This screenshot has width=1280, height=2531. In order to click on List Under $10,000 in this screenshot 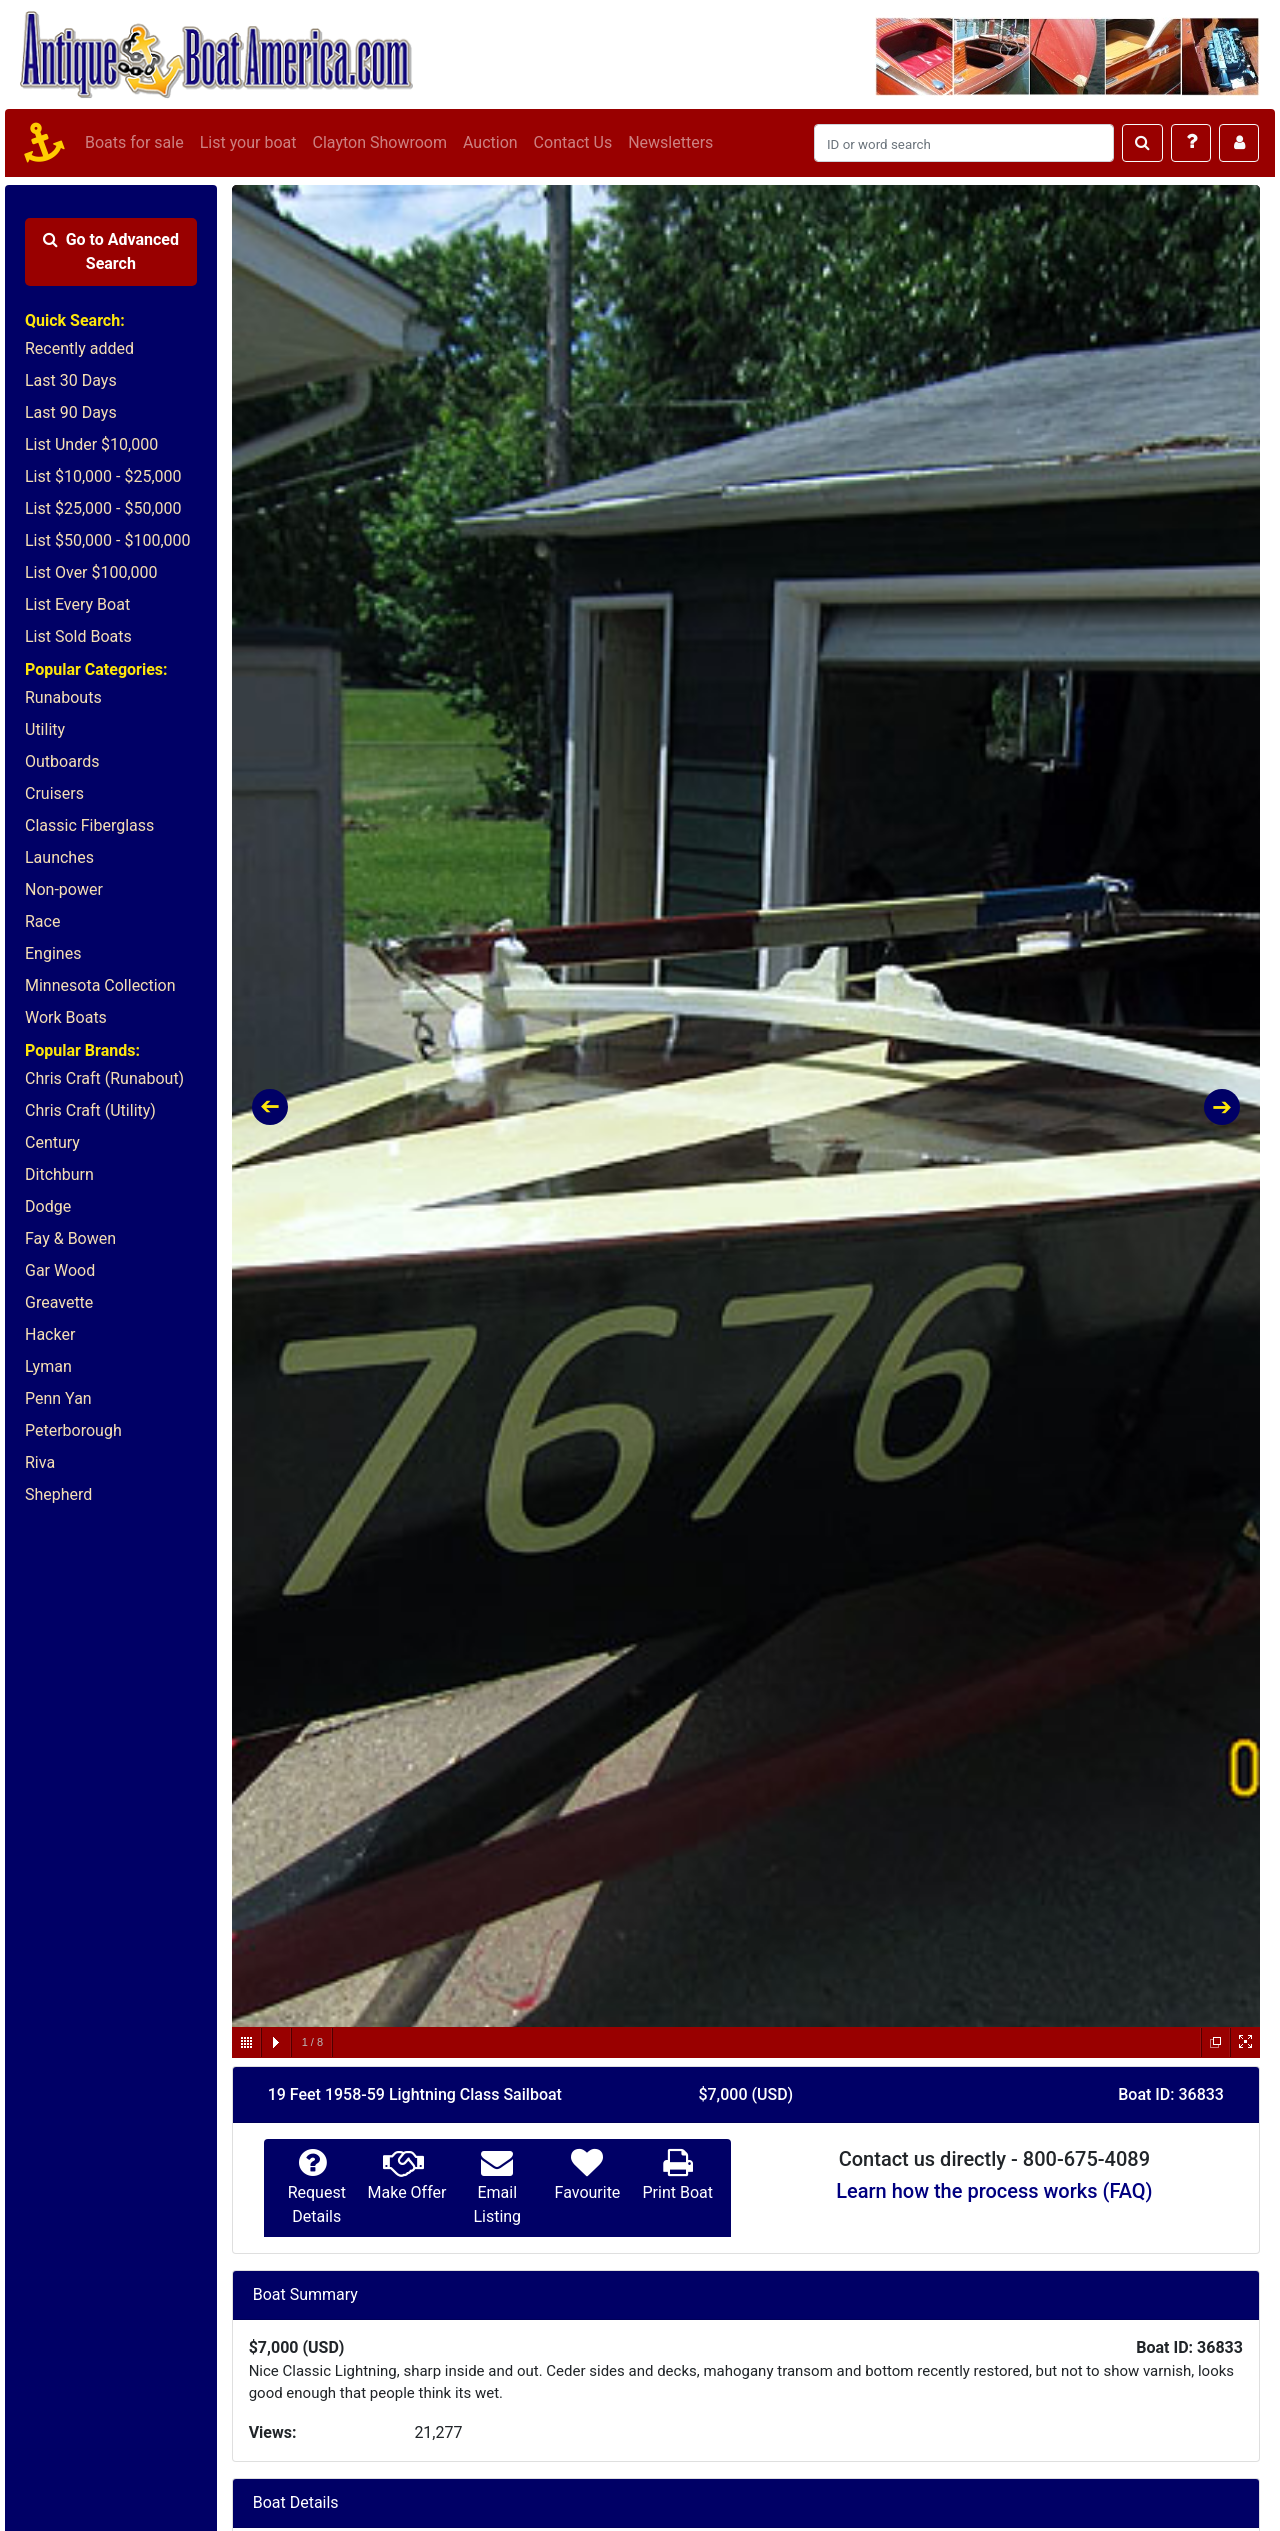, I will do `click(91, 444)`.